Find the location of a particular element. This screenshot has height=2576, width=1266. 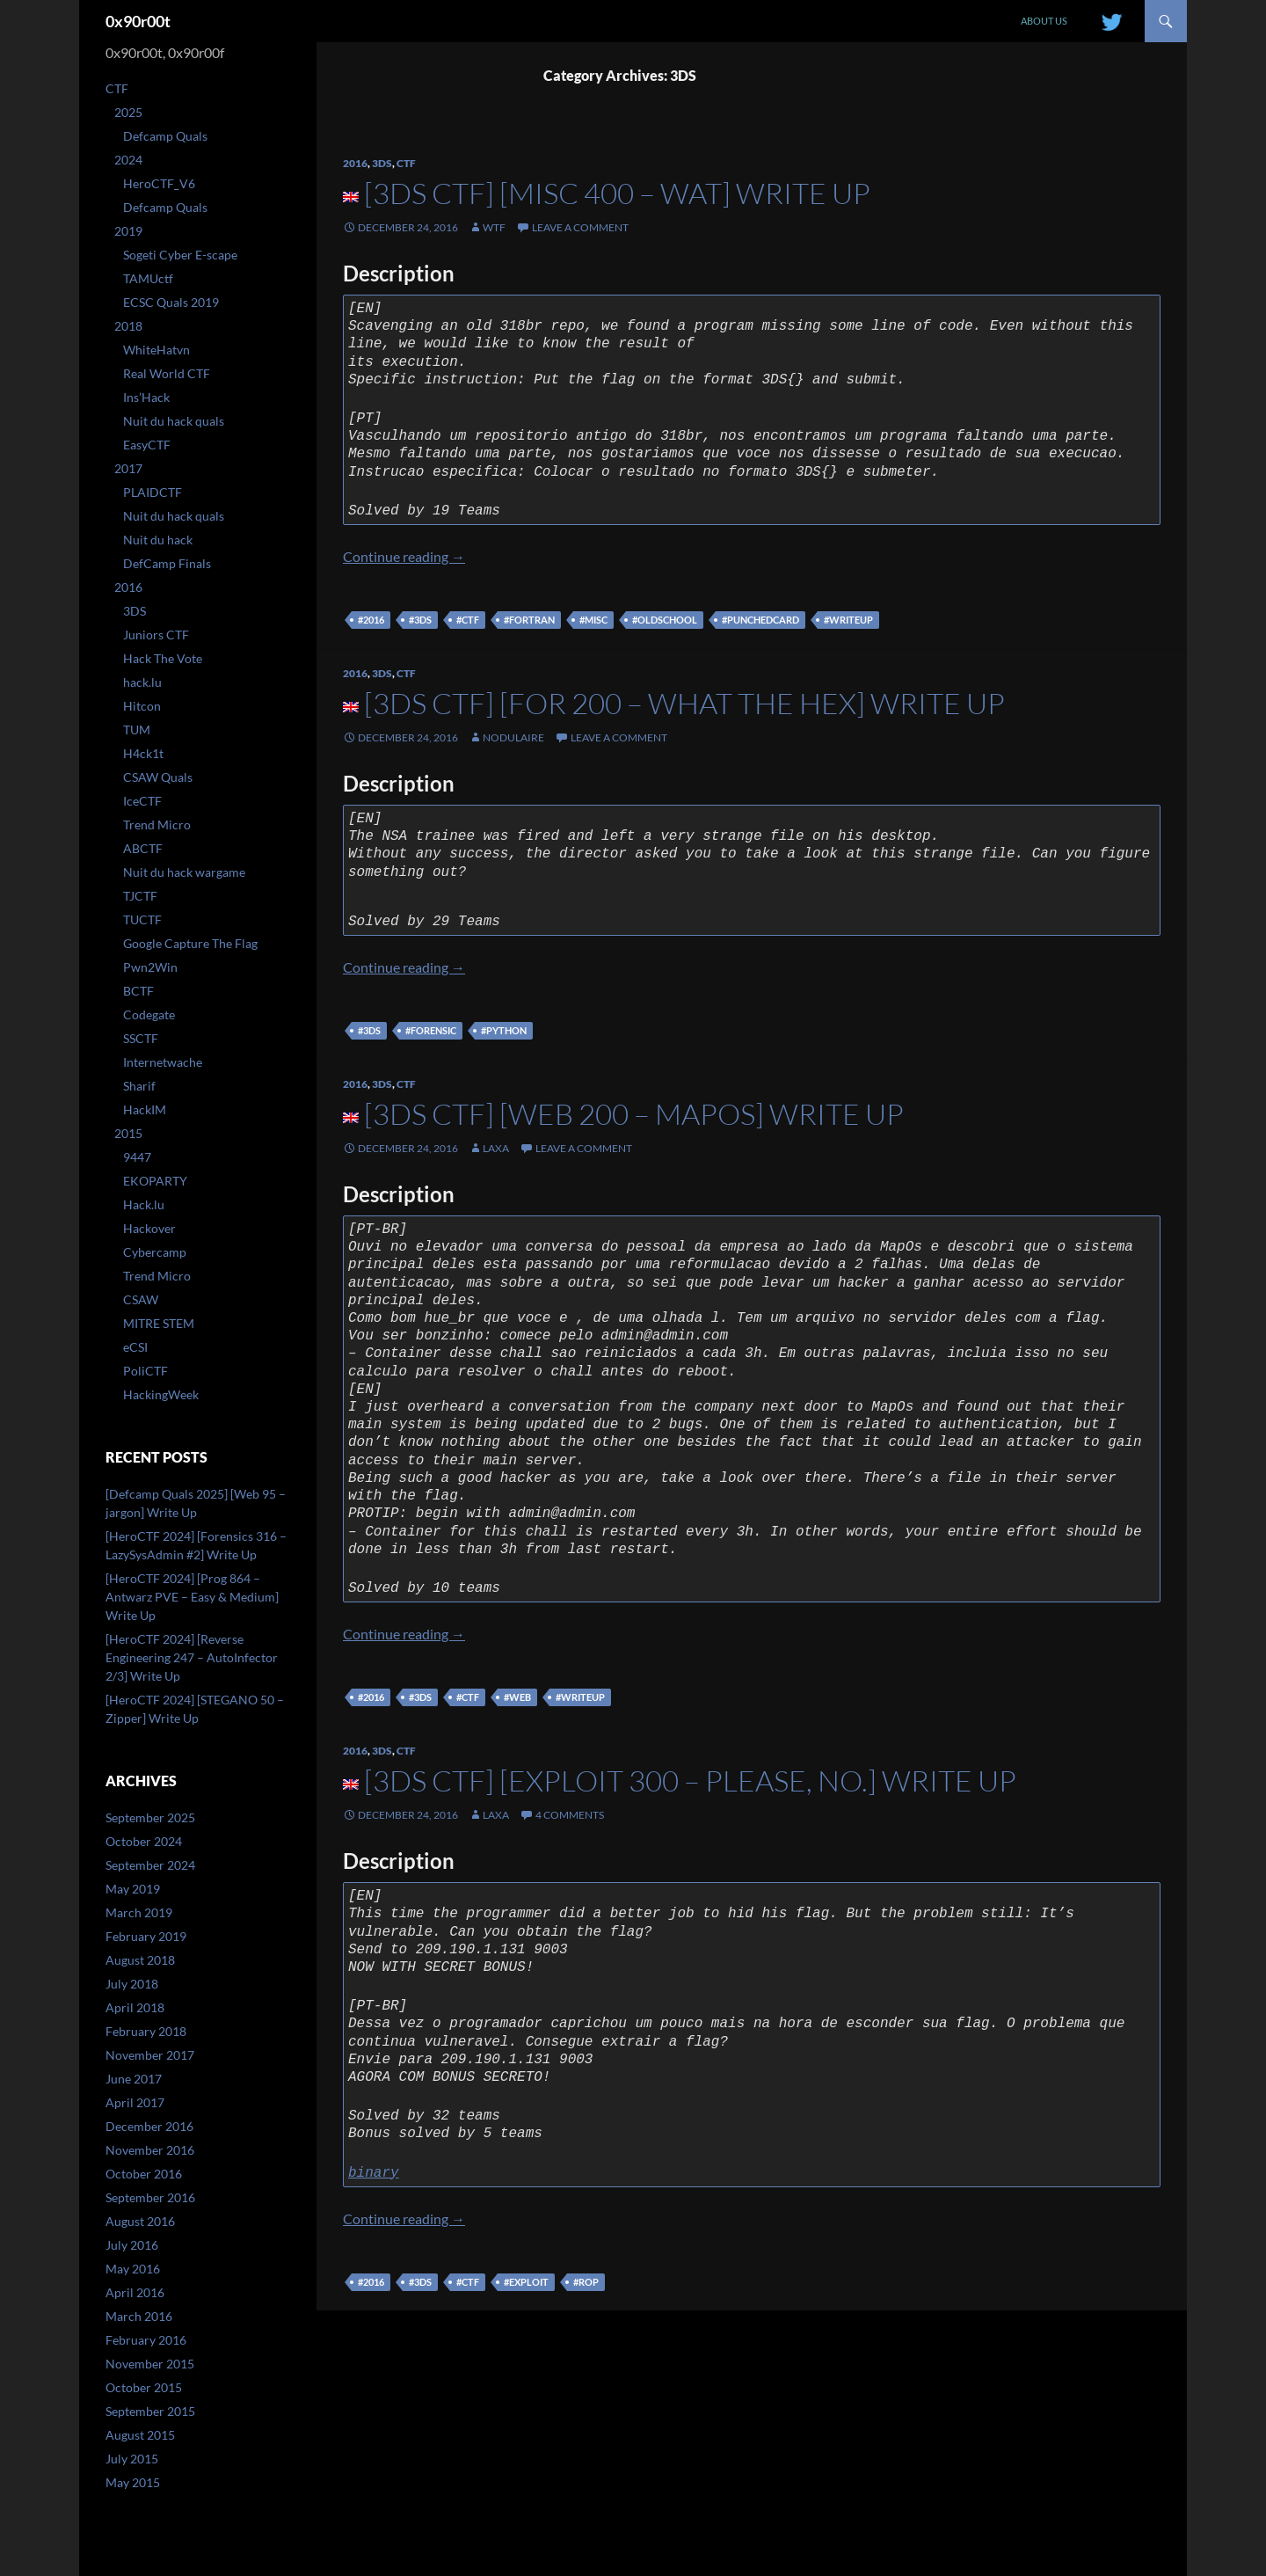

HeroCTF_V6 is located at coordinates (159, 183).